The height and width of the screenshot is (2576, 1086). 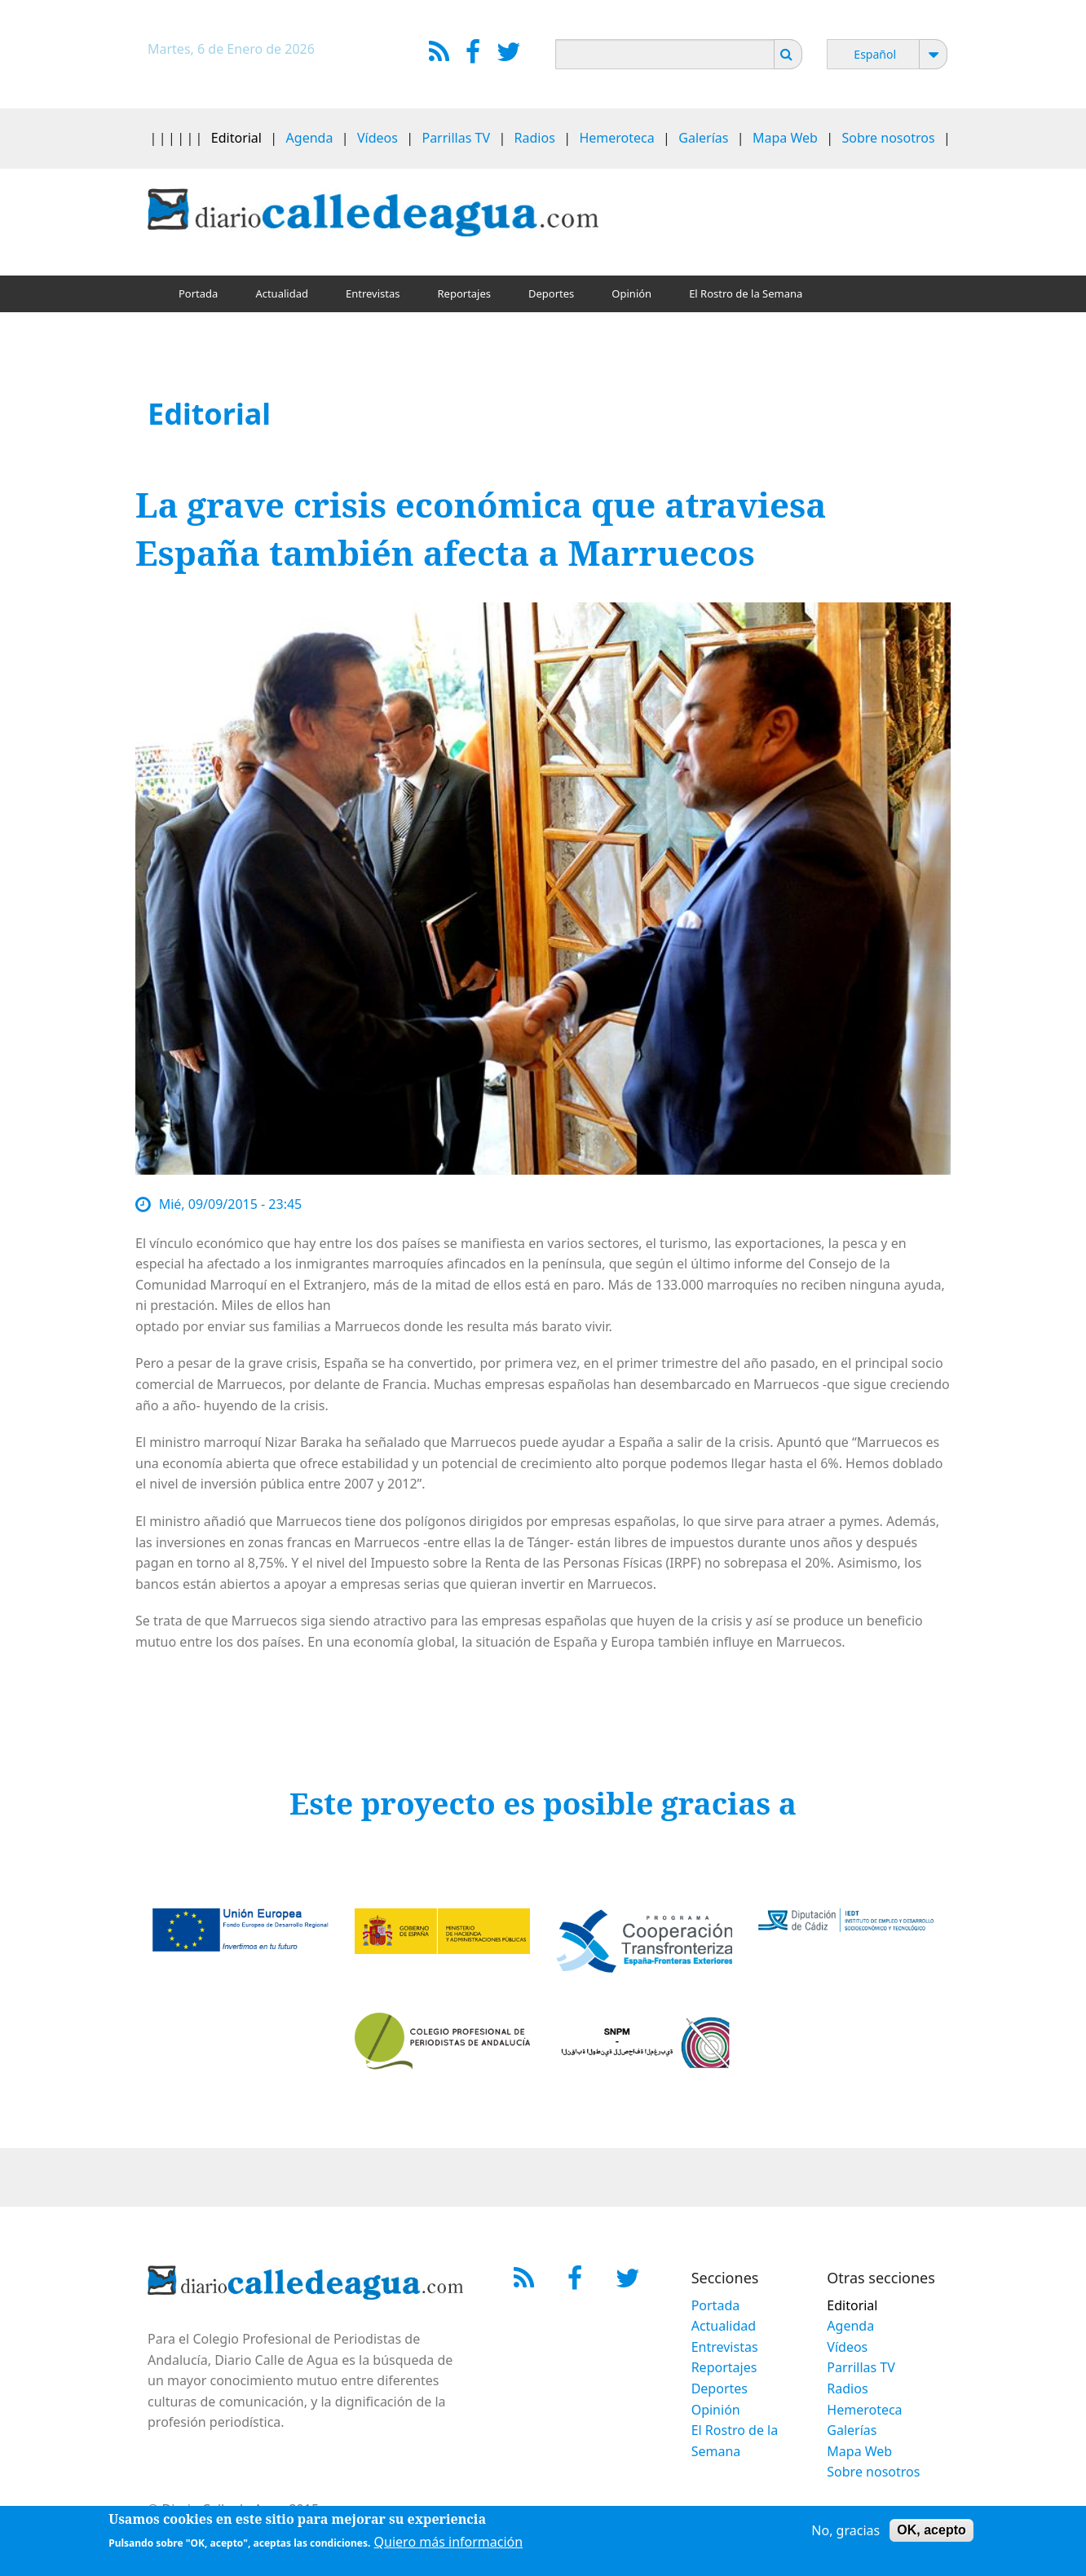 I want to click on Entrevistas, so click(x=373, y=293).